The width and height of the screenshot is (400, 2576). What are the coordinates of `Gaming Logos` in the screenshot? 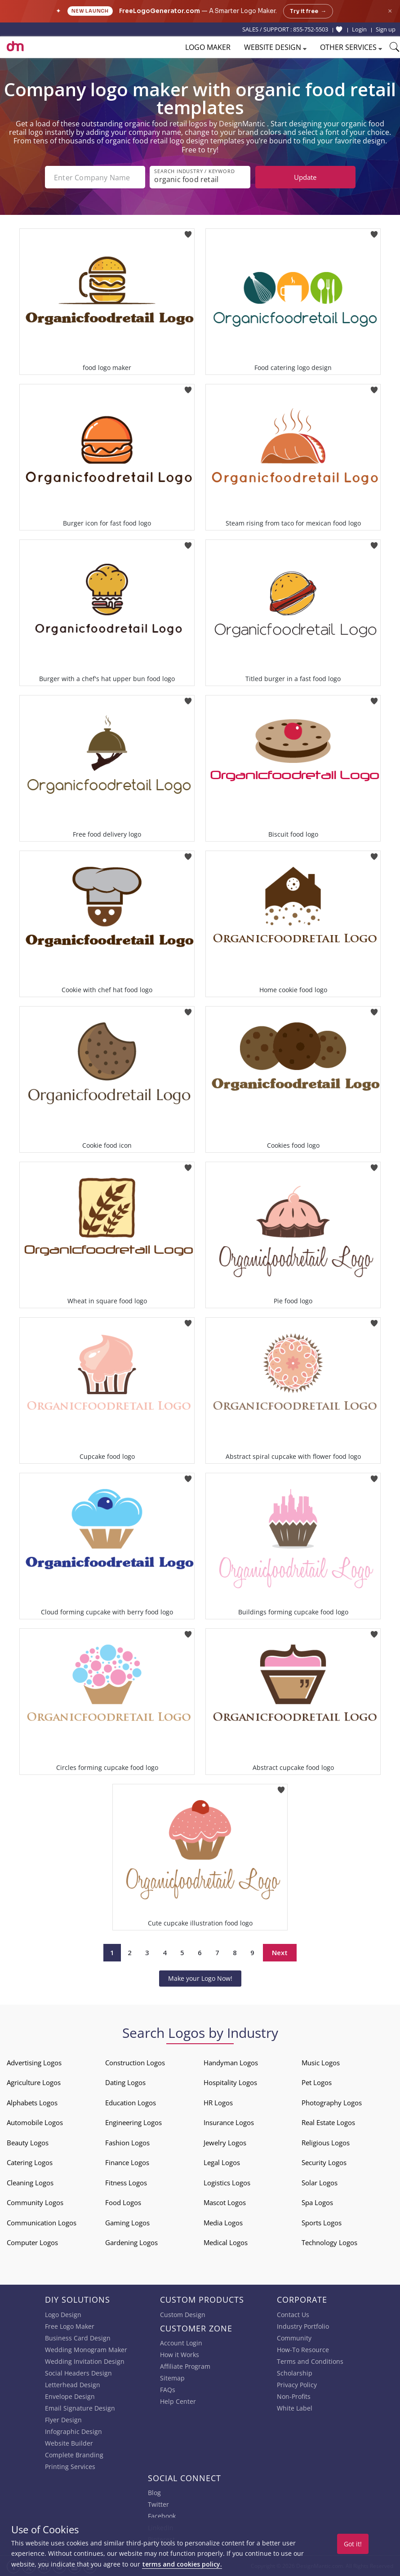 It's located at (127, 2222).